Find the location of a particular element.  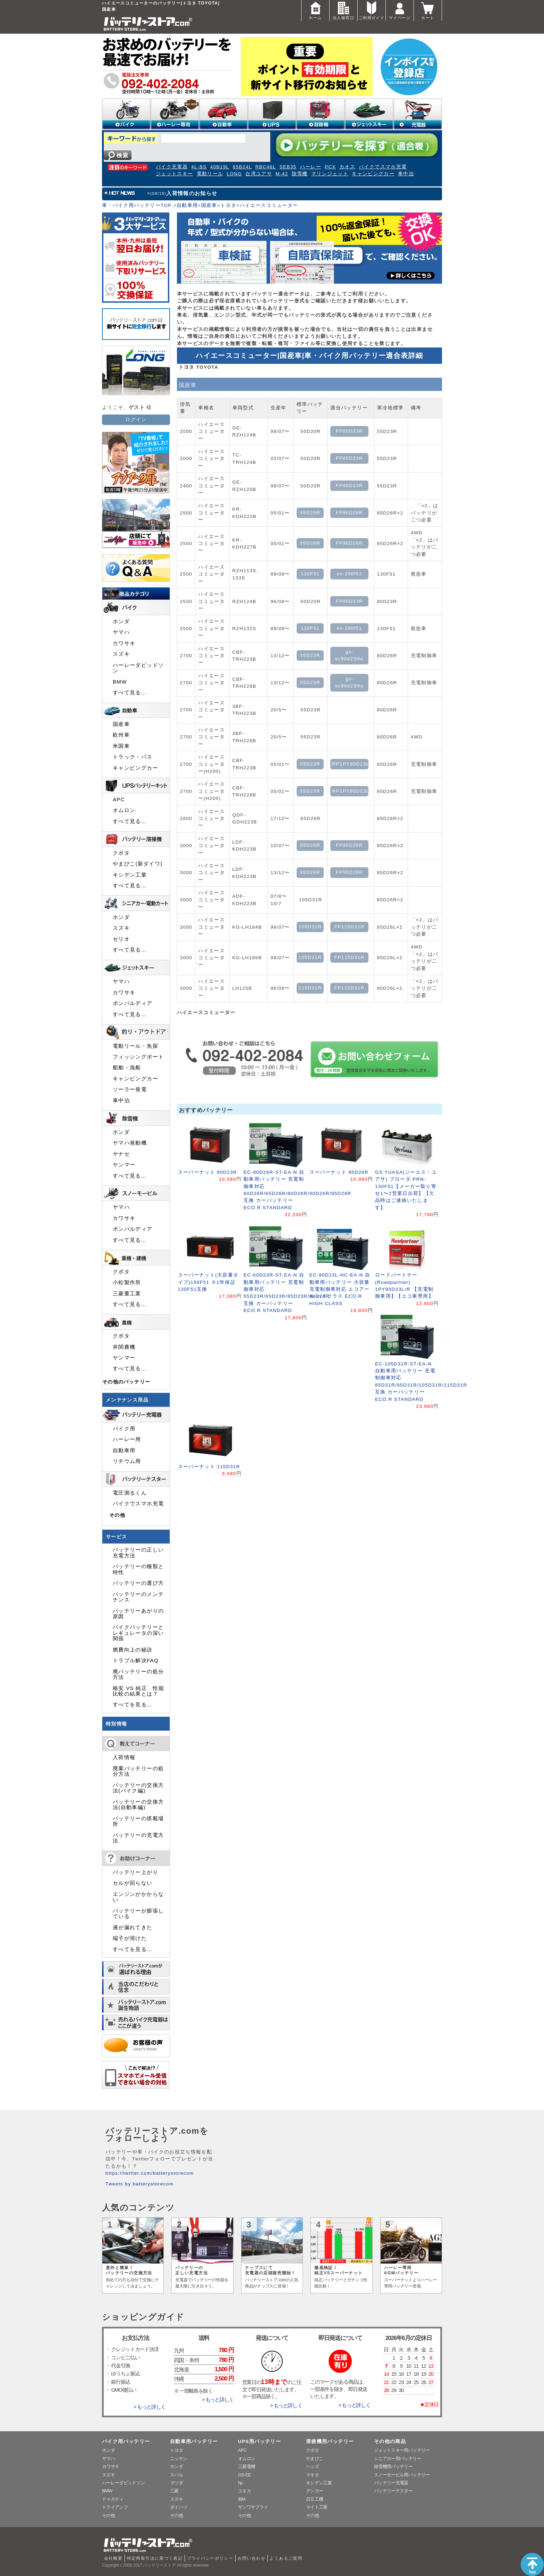

ボンバルディア is located at coordinates (133, 1003).